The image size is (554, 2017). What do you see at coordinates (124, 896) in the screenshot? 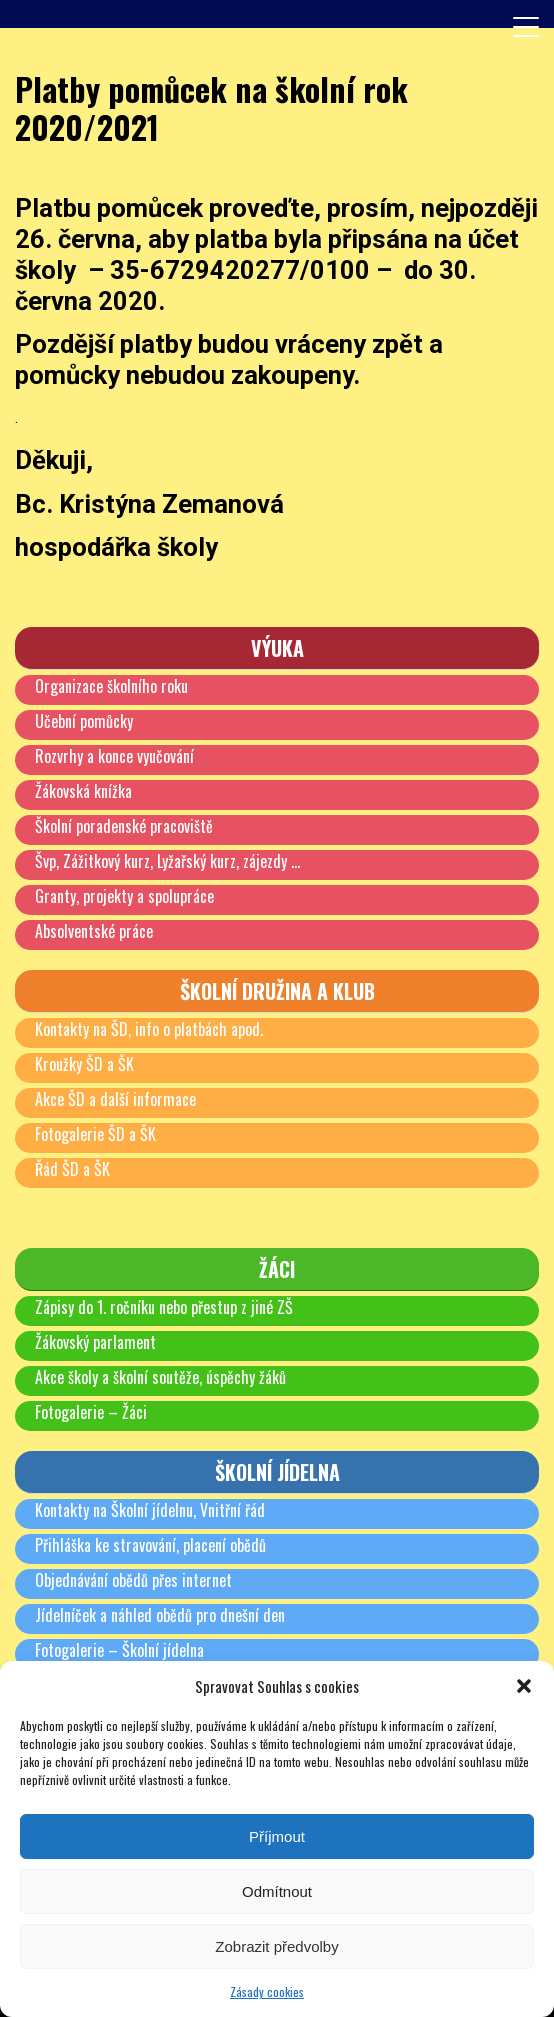
I see `Granty, projekty a spolupráce` at bounding box center [124, 896].